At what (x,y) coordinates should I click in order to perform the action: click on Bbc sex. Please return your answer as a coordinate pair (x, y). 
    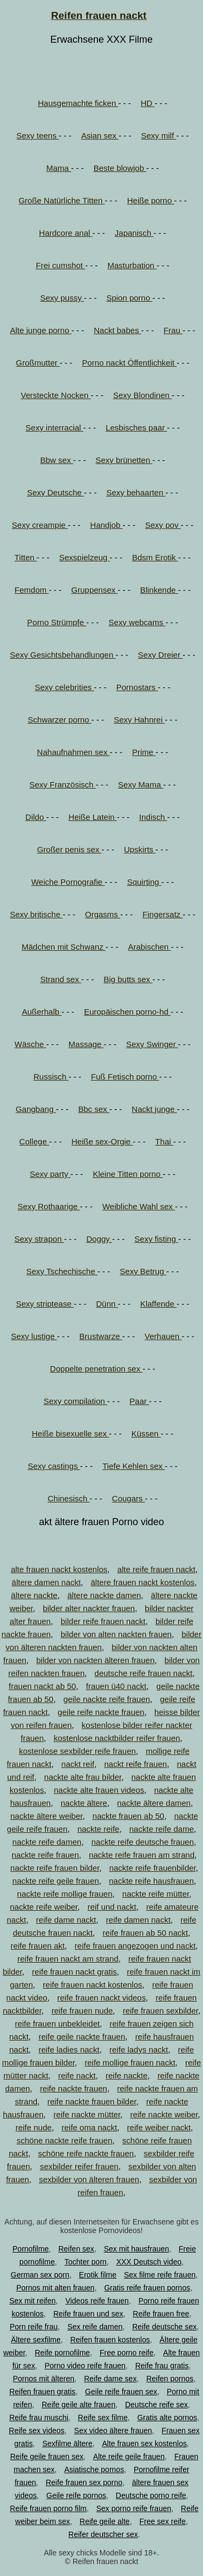
    Looking at the image, I should click on (93, 1109).